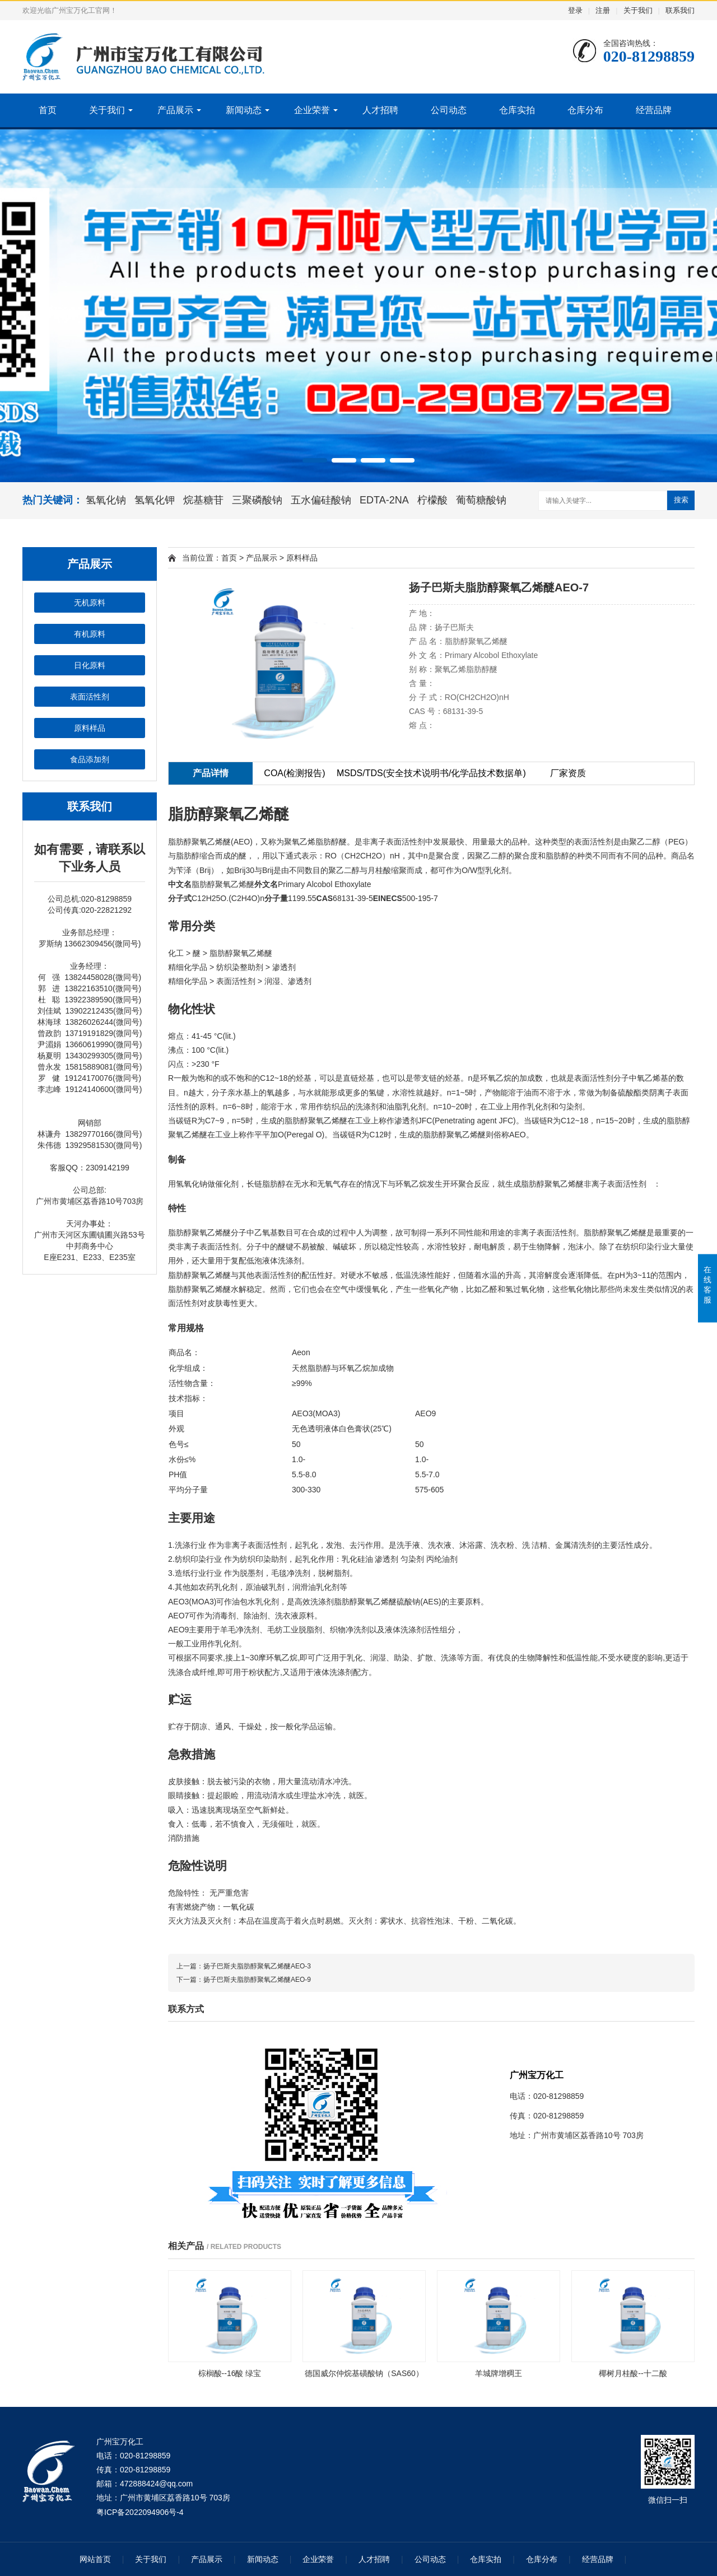 The width and height of the screenshot is (717, 2576). I want to click on 扬子巴斯夫脂肪醇聚氧乙烯醚AEO-3, so click(257, 1966).